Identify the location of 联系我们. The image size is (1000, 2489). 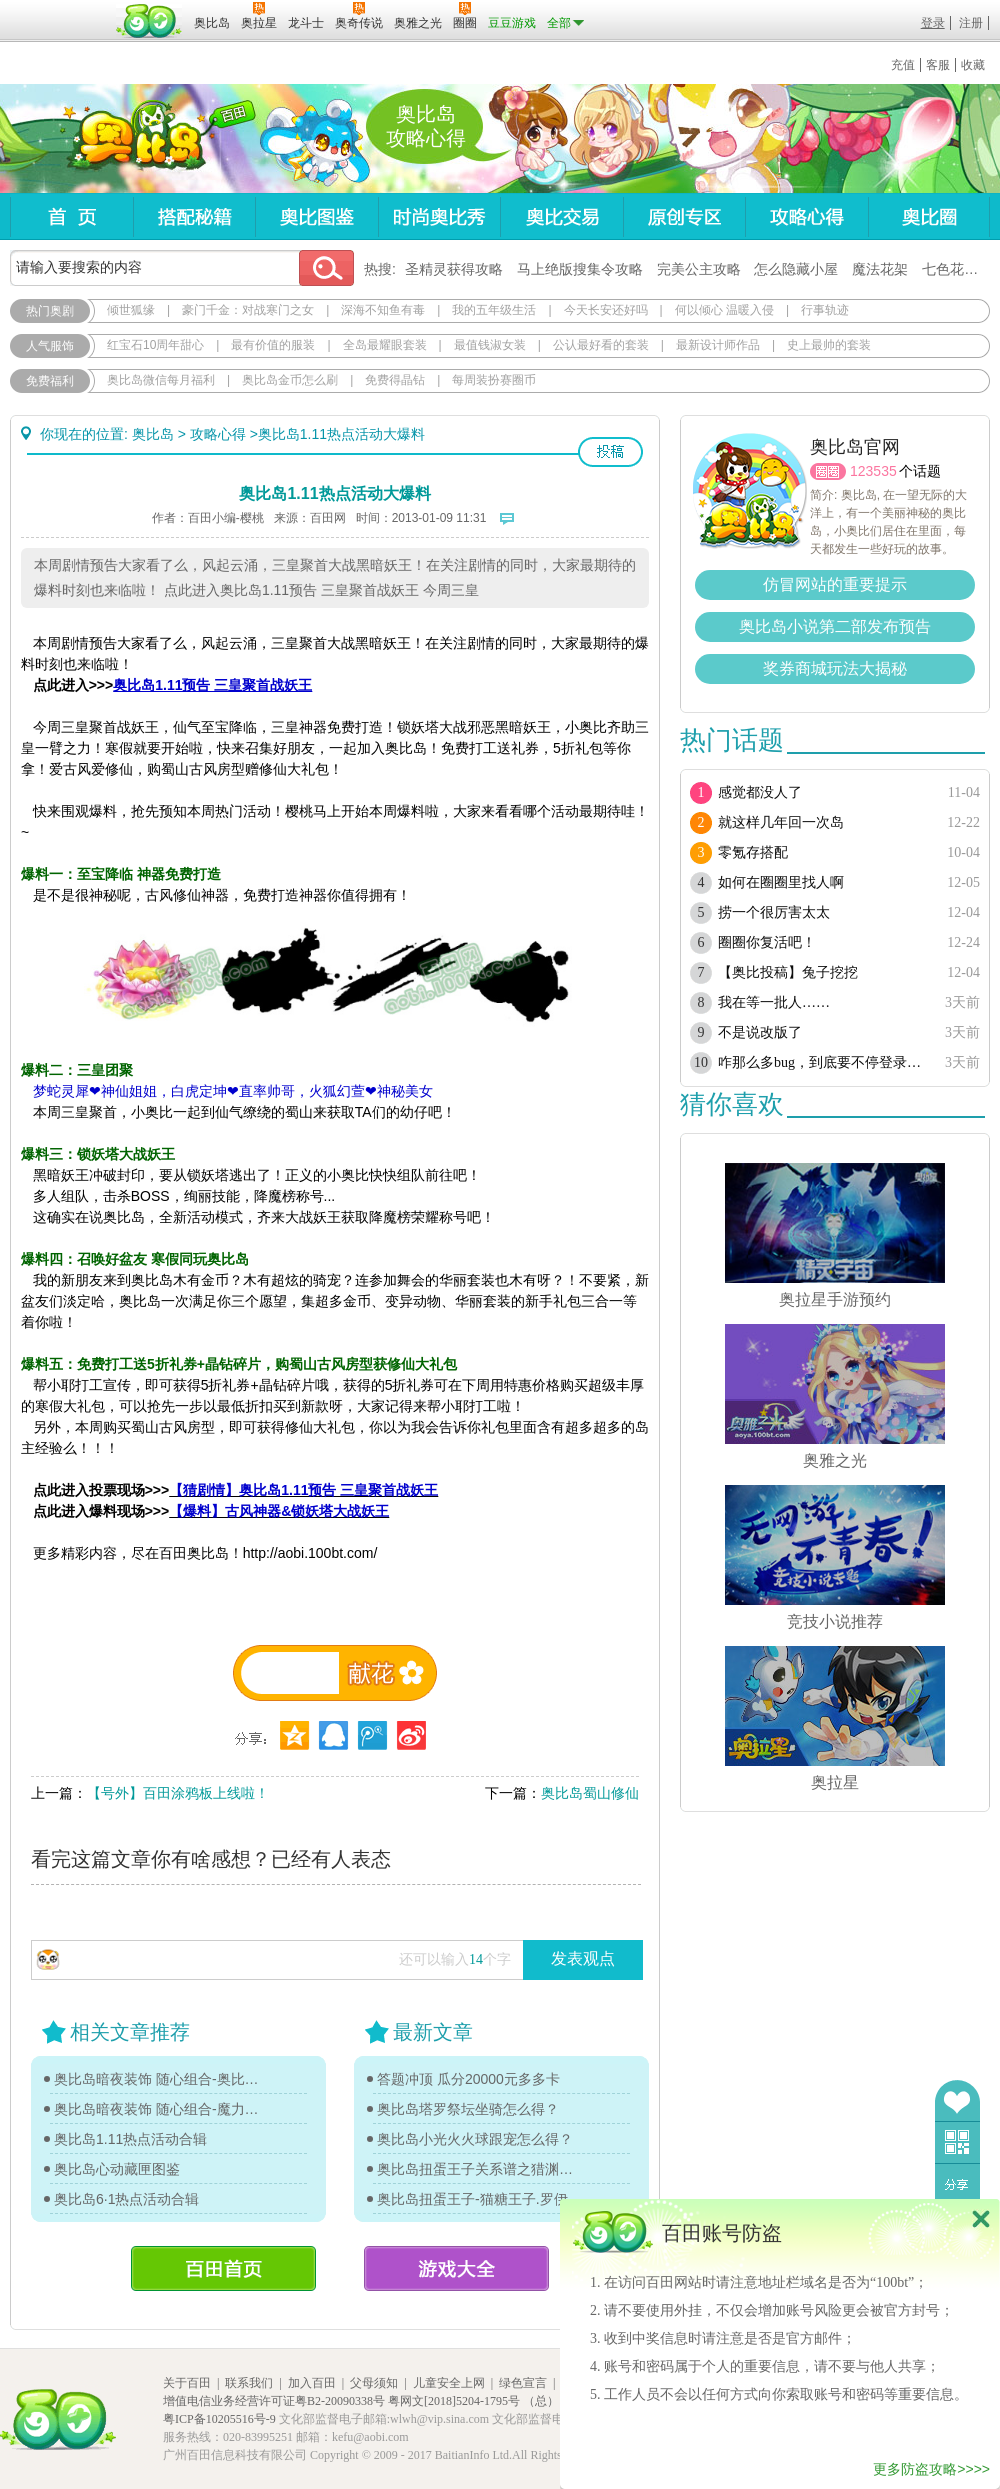
(249, 2383).